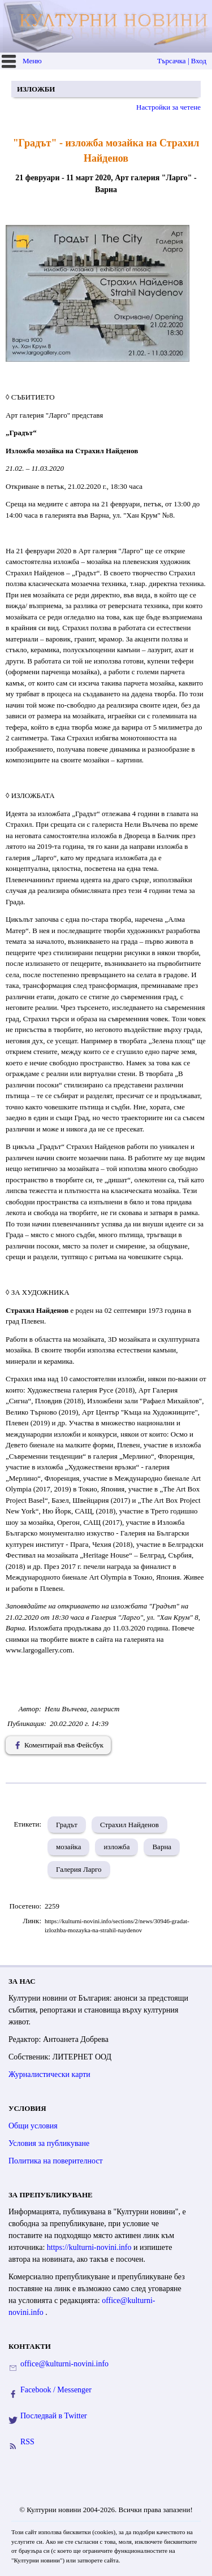 The width and height of the screenshot is (212, 2576). Describe the element at coordinates (66, 1824) in the screenshot. I see `Градът` at that location.